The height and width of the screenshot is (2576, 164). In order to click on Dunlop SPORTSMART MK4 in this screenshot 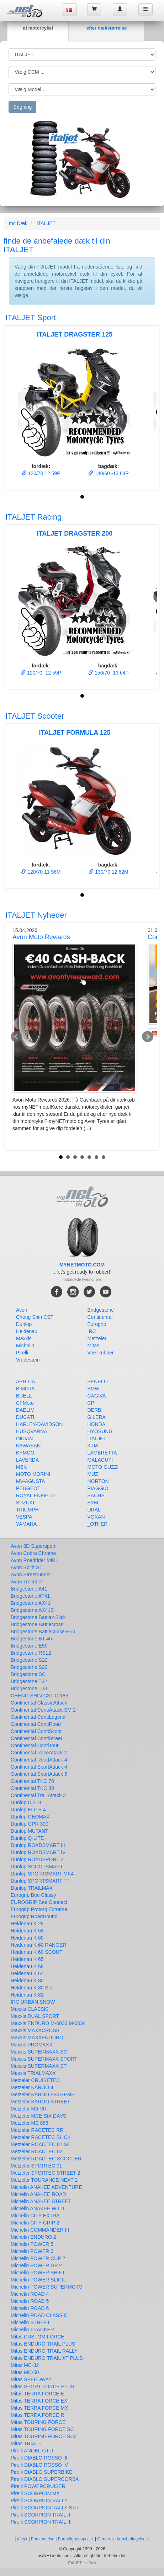, I will do `click(42, 1874)`.